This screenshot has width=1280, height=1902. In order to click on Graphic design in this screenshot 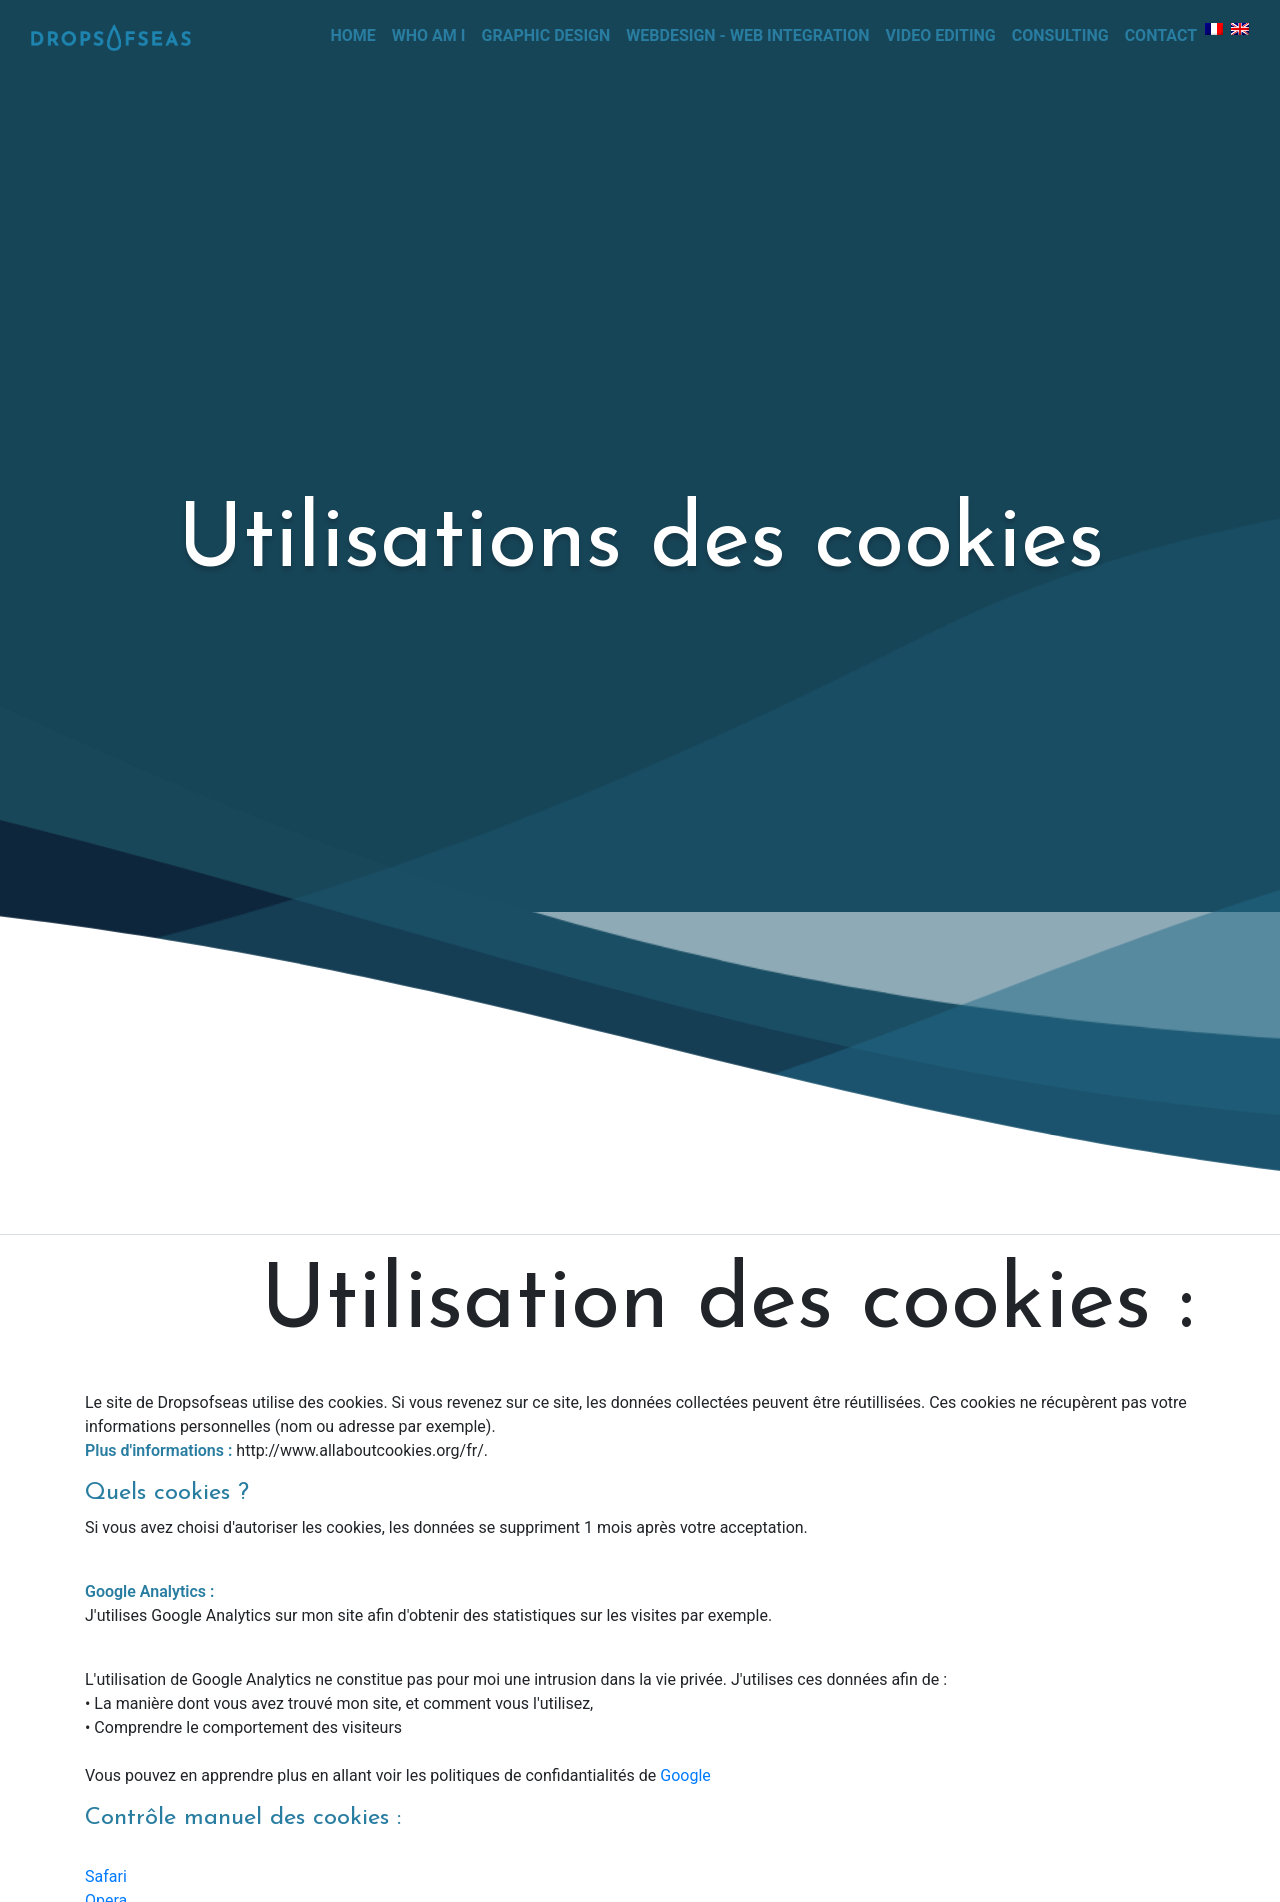, I will do `click(546, 35)`.